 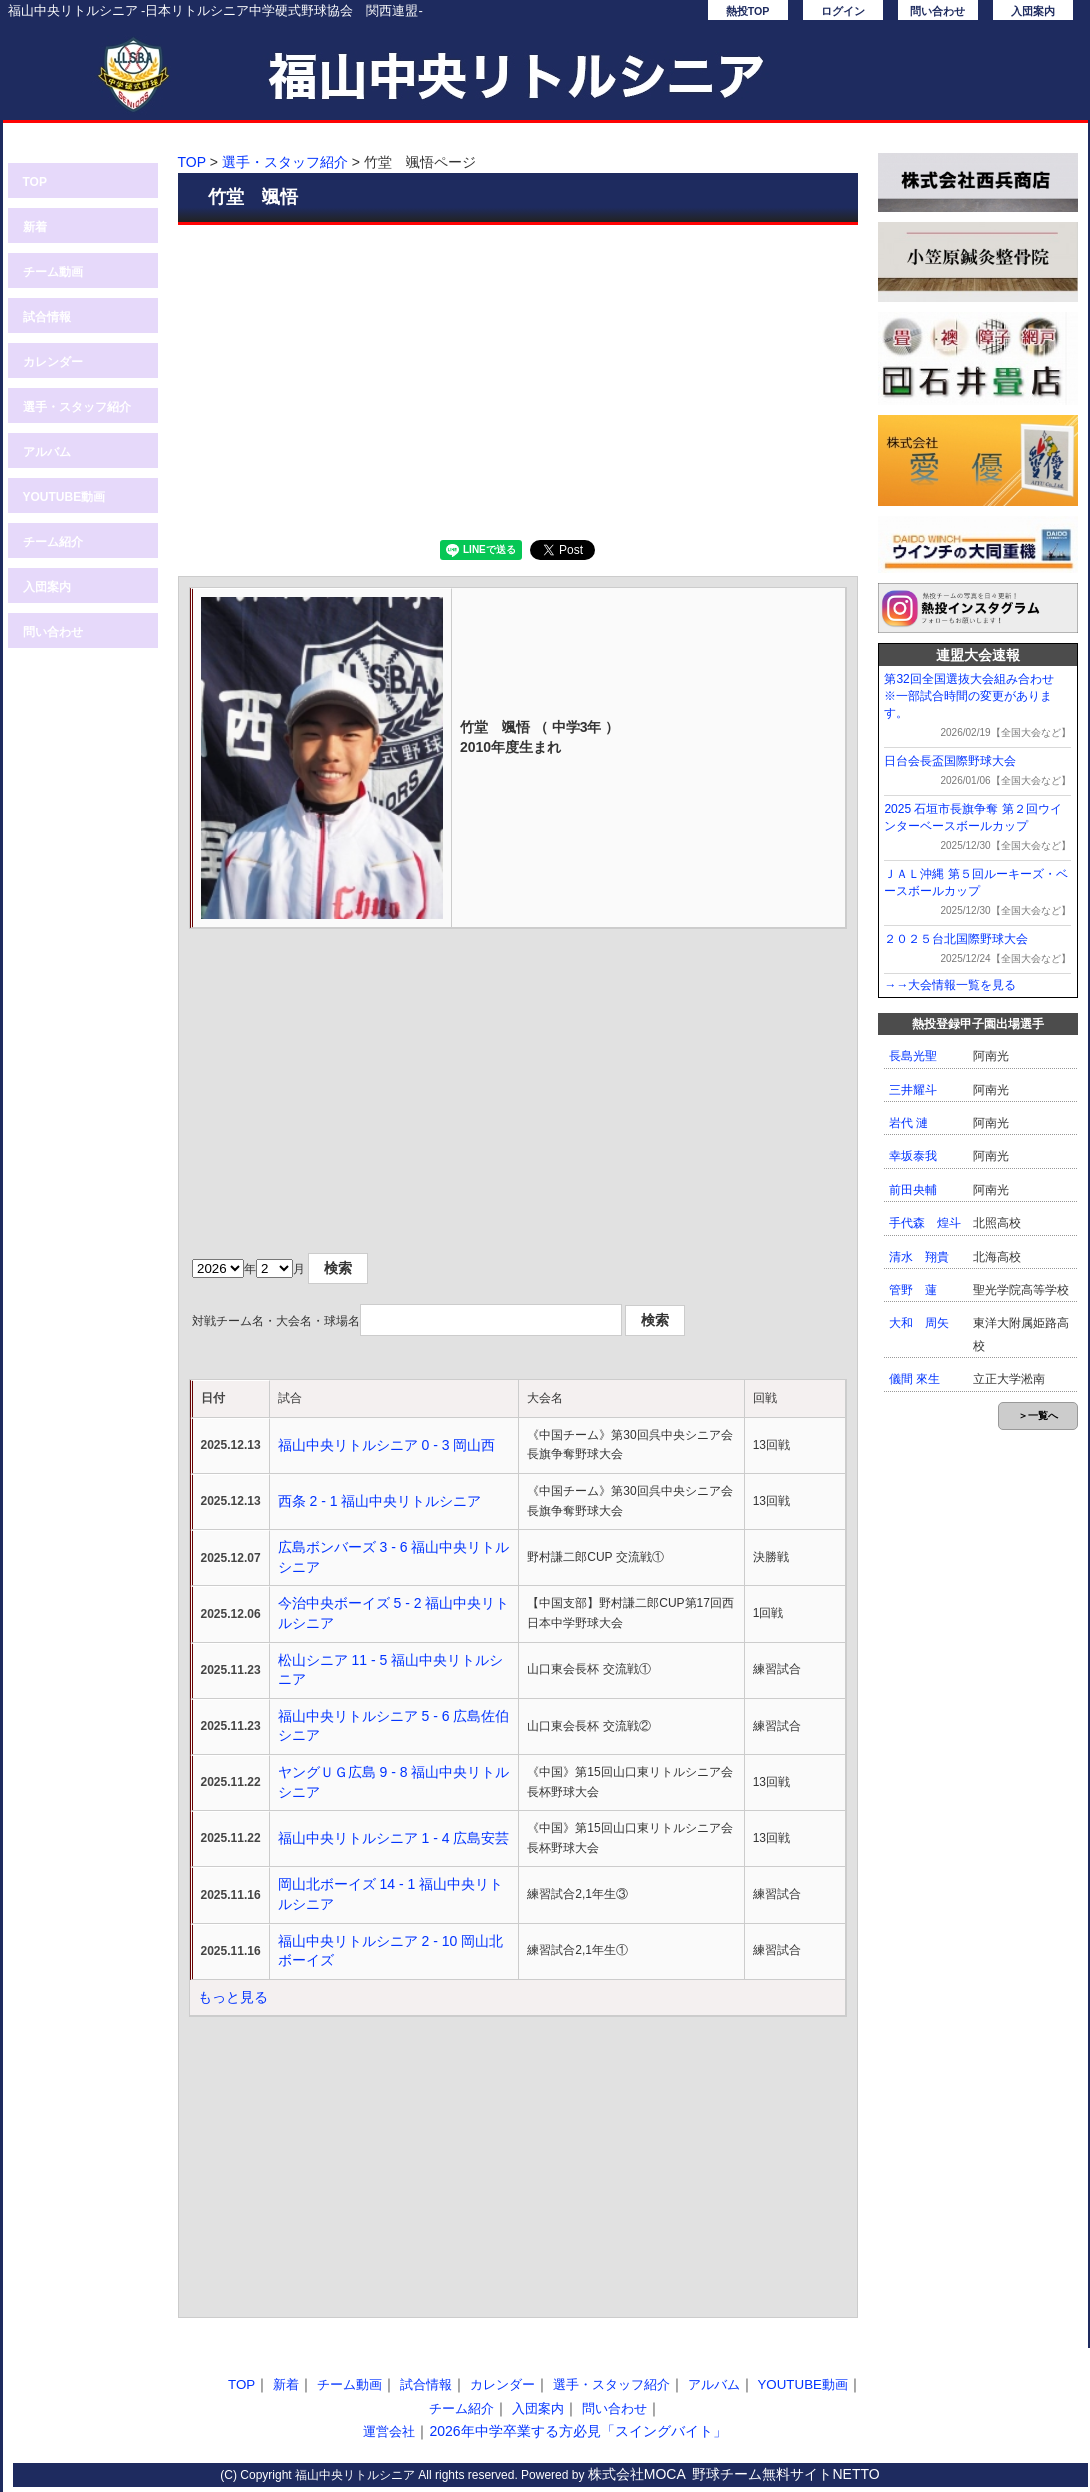 I want to click on 入団案内, so click(x=1033, y=11).